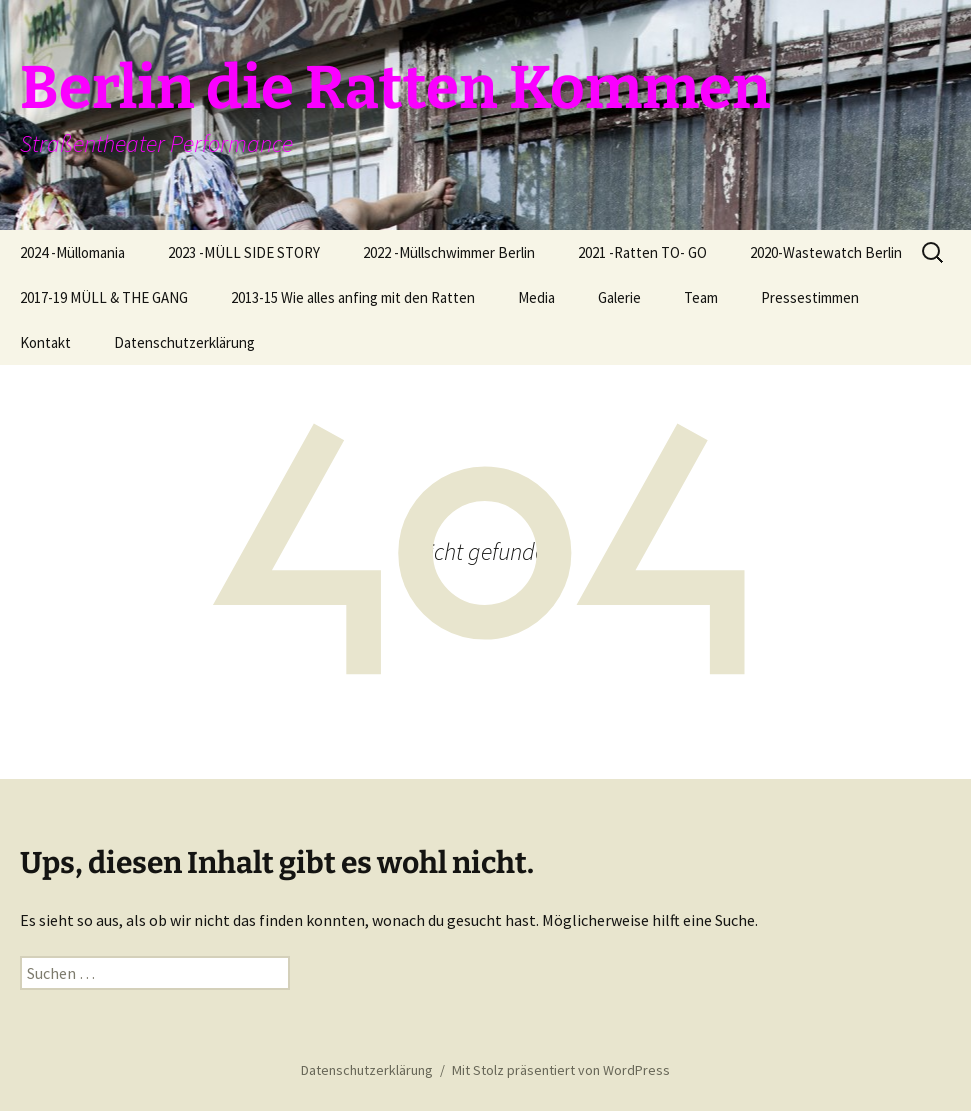 Image resolution: width=971 pixels, height=1111 pixels. What do you see at coordinates (701, 297) in the screenshot?
I see `Team` at bounding box center [701, 297].